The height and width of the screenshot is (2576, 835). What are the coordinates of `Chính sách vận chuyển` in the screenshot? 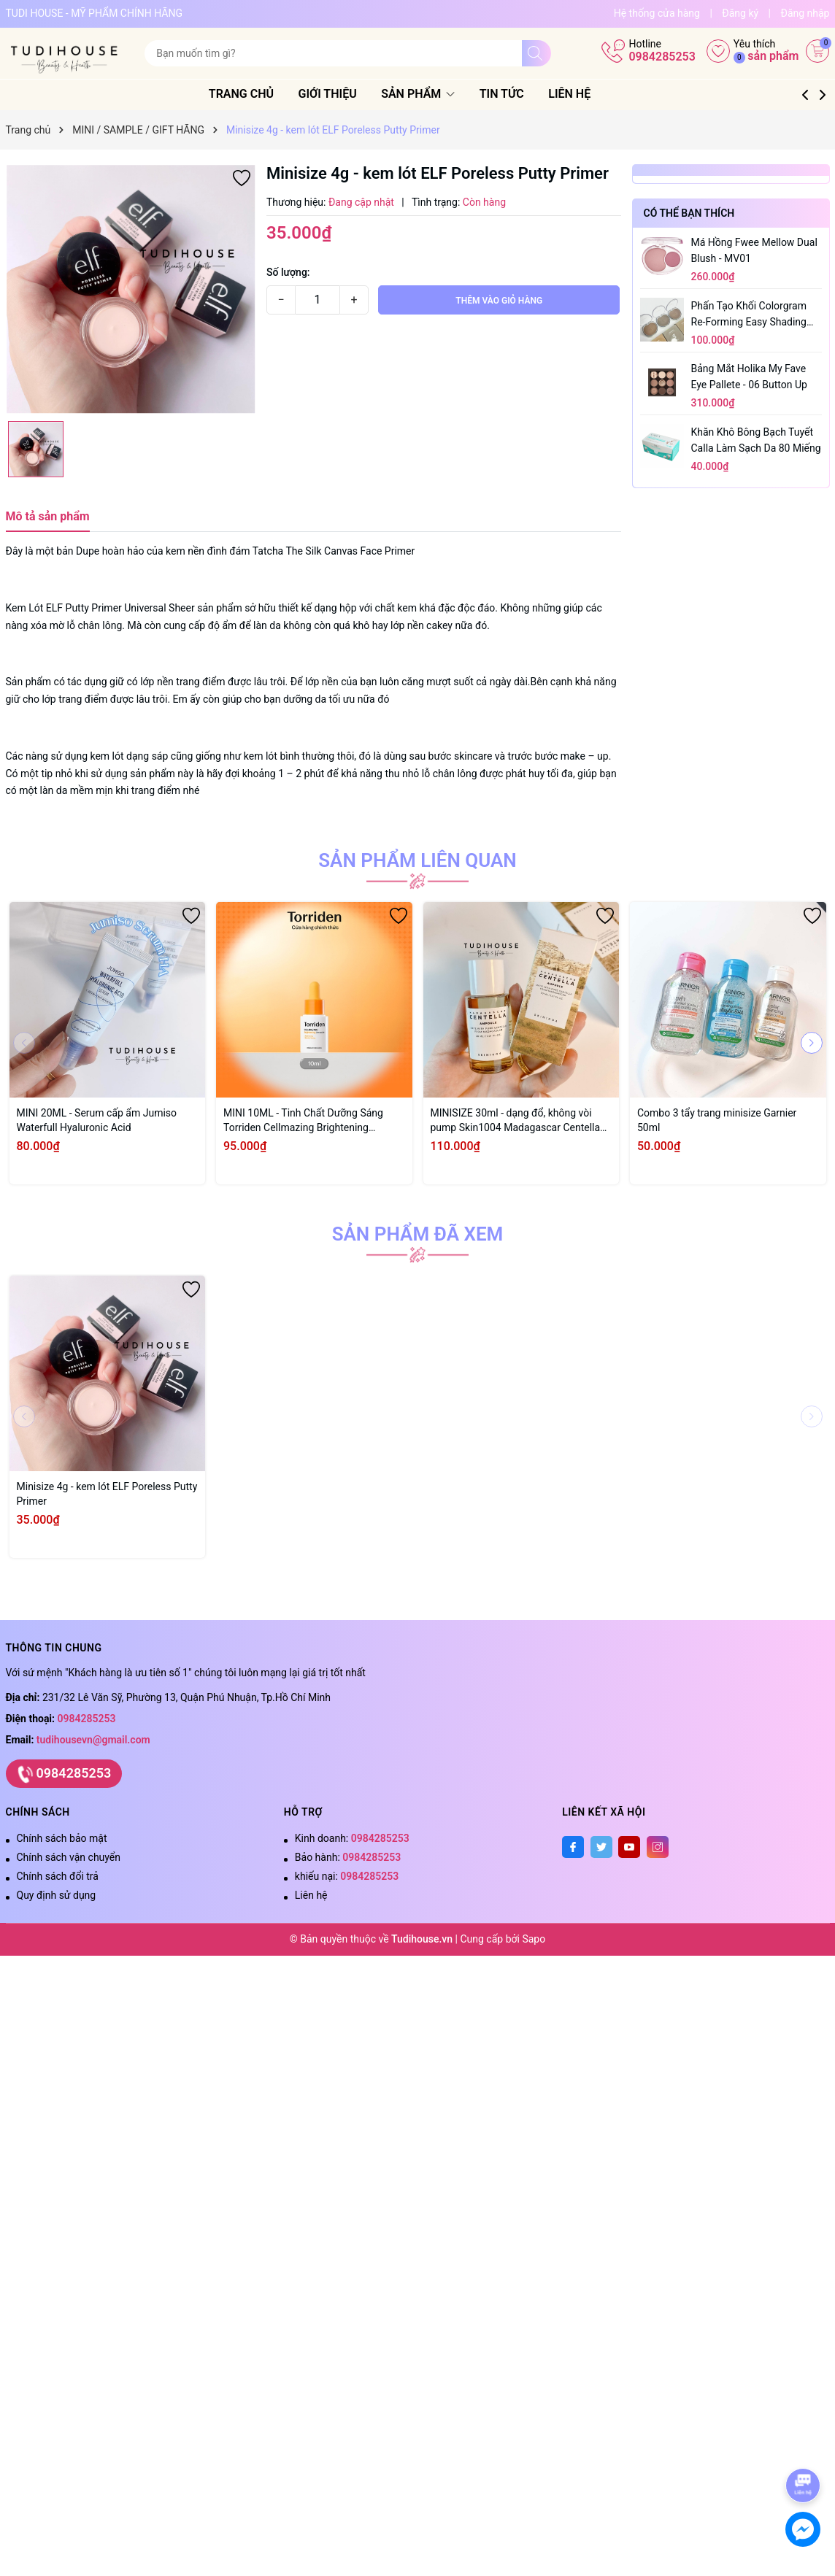 It's located at (69, 1857).